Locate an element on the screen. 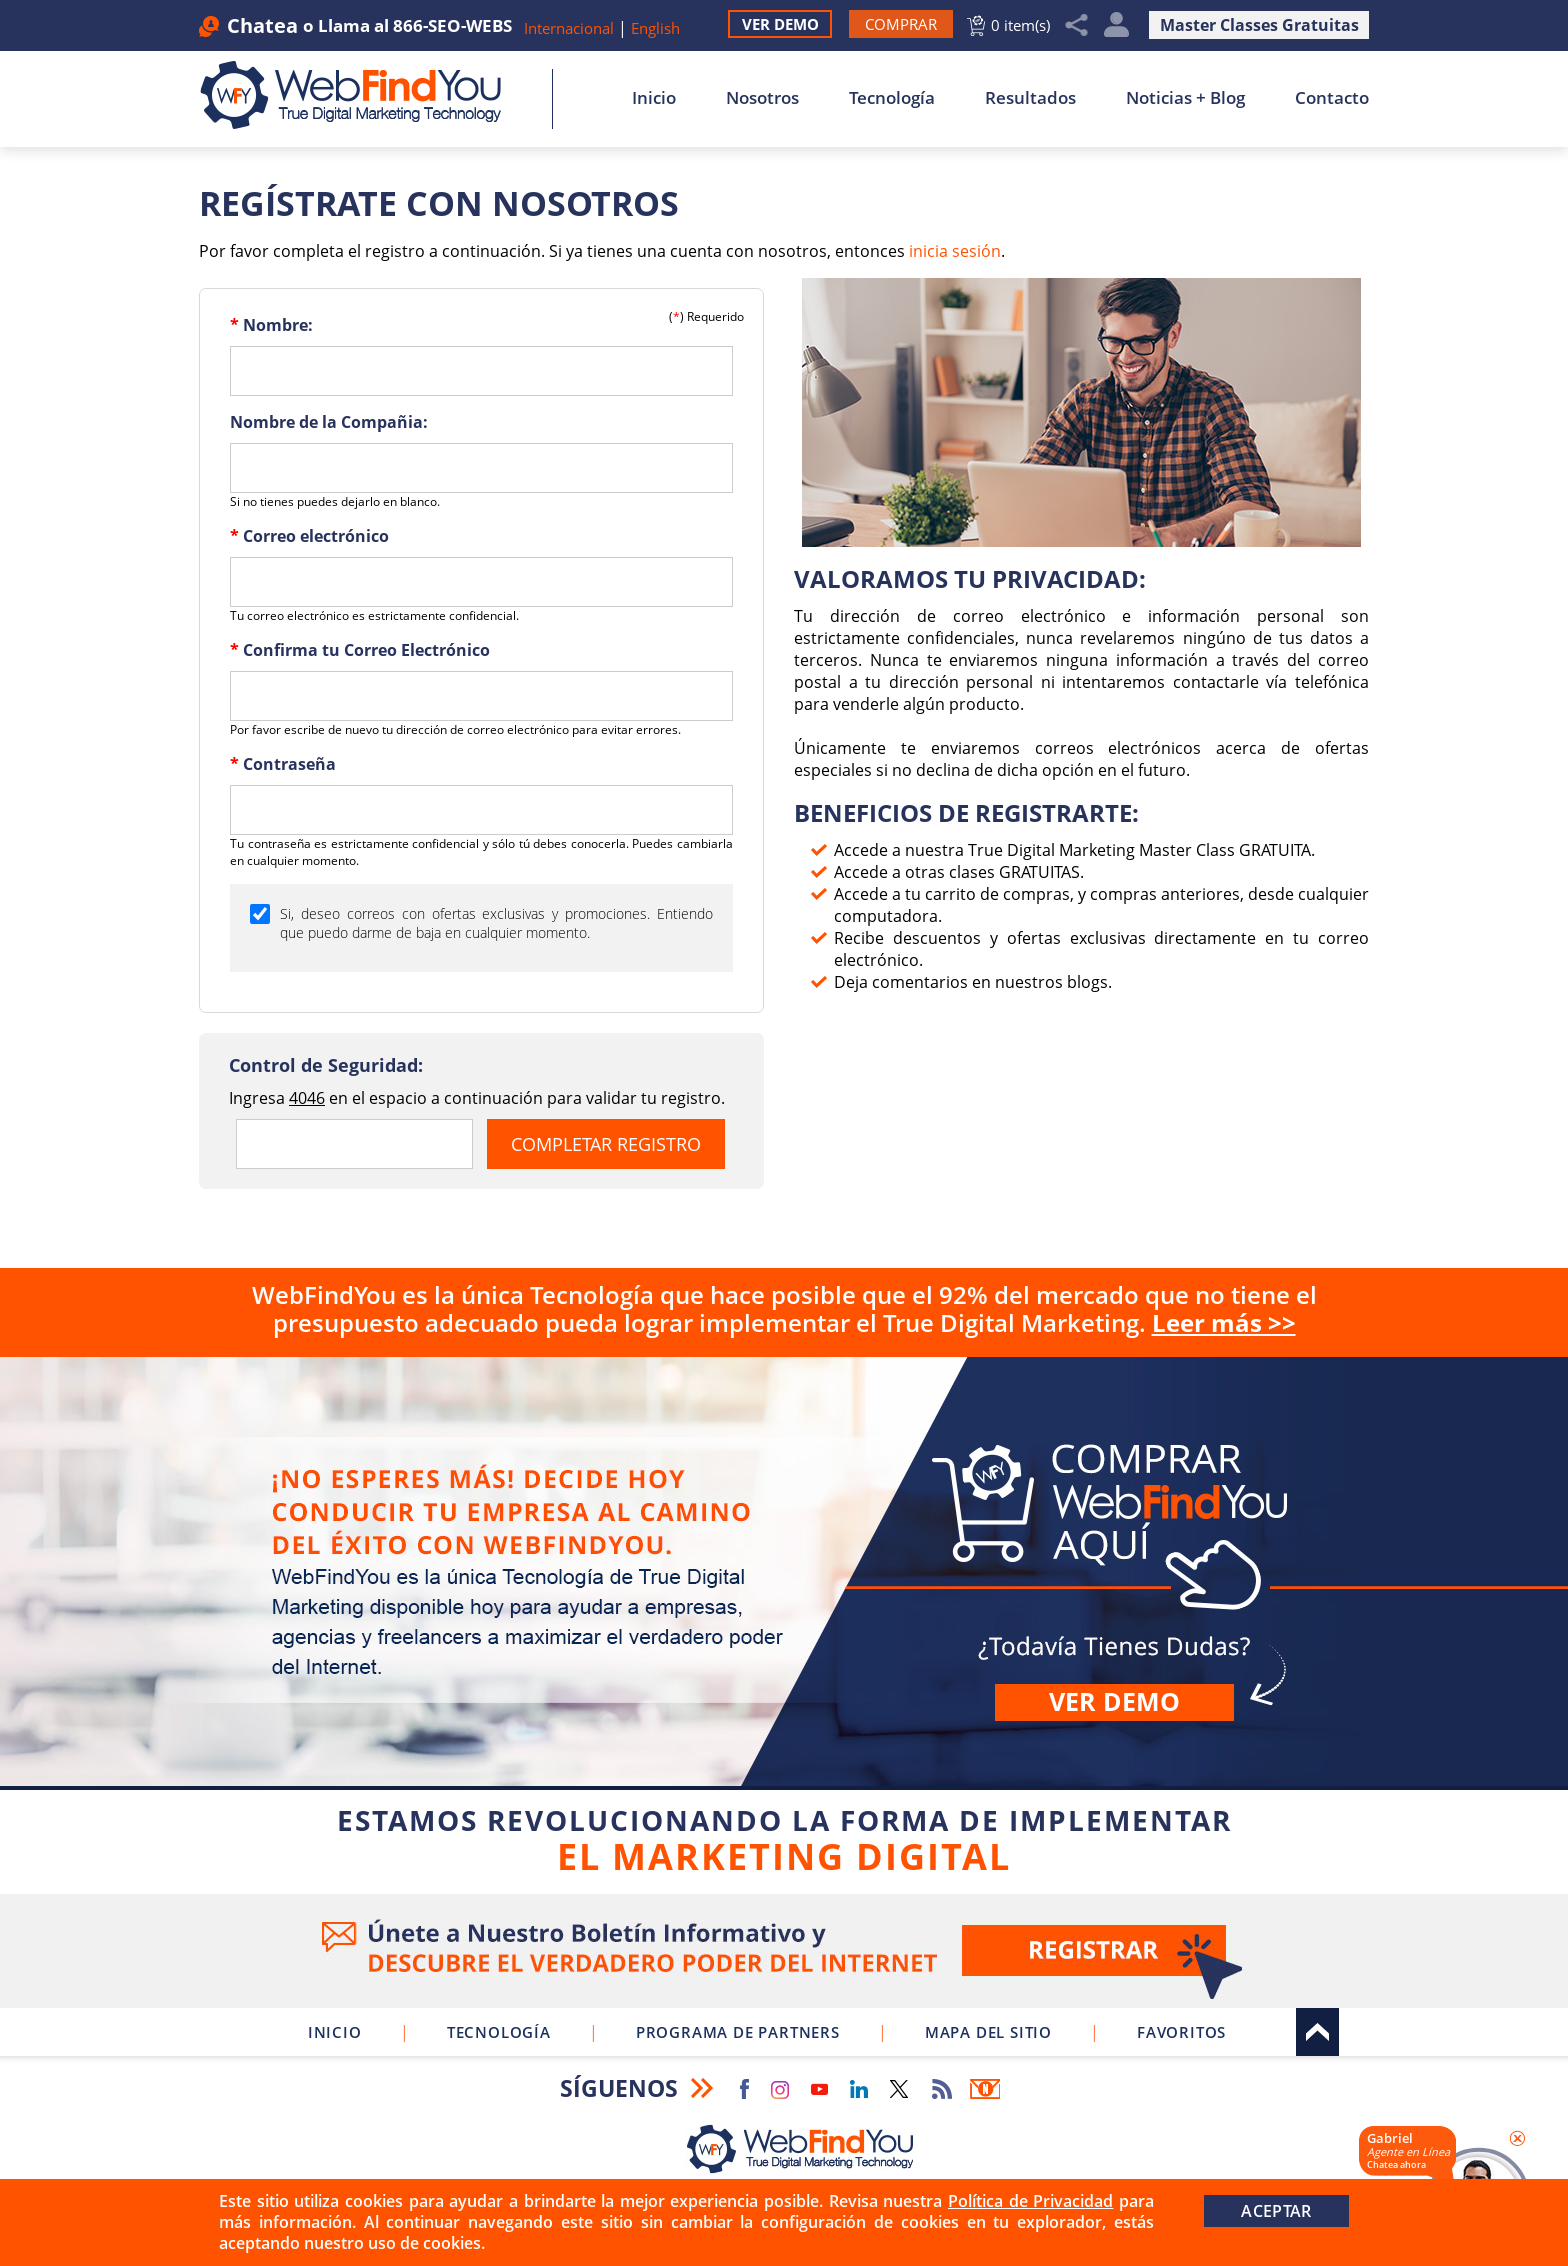 Image resolution: width=1568 pixels, height=2266 pixels. Política de Privacidad [Ir a Política de Privacidad] is located at coordinates (1030, 2201).